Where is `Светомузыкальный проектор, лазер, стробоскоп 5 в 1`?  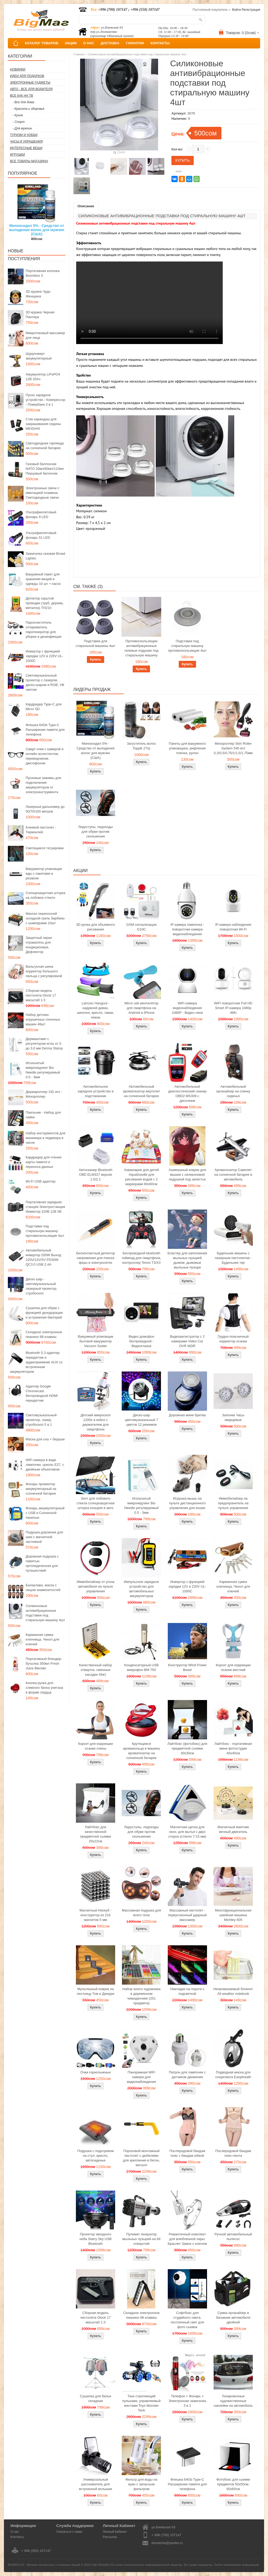
Светомузыкальный проектор, лазер, стробоскоп 5 в 1 is located at coordinates (41, 1419).